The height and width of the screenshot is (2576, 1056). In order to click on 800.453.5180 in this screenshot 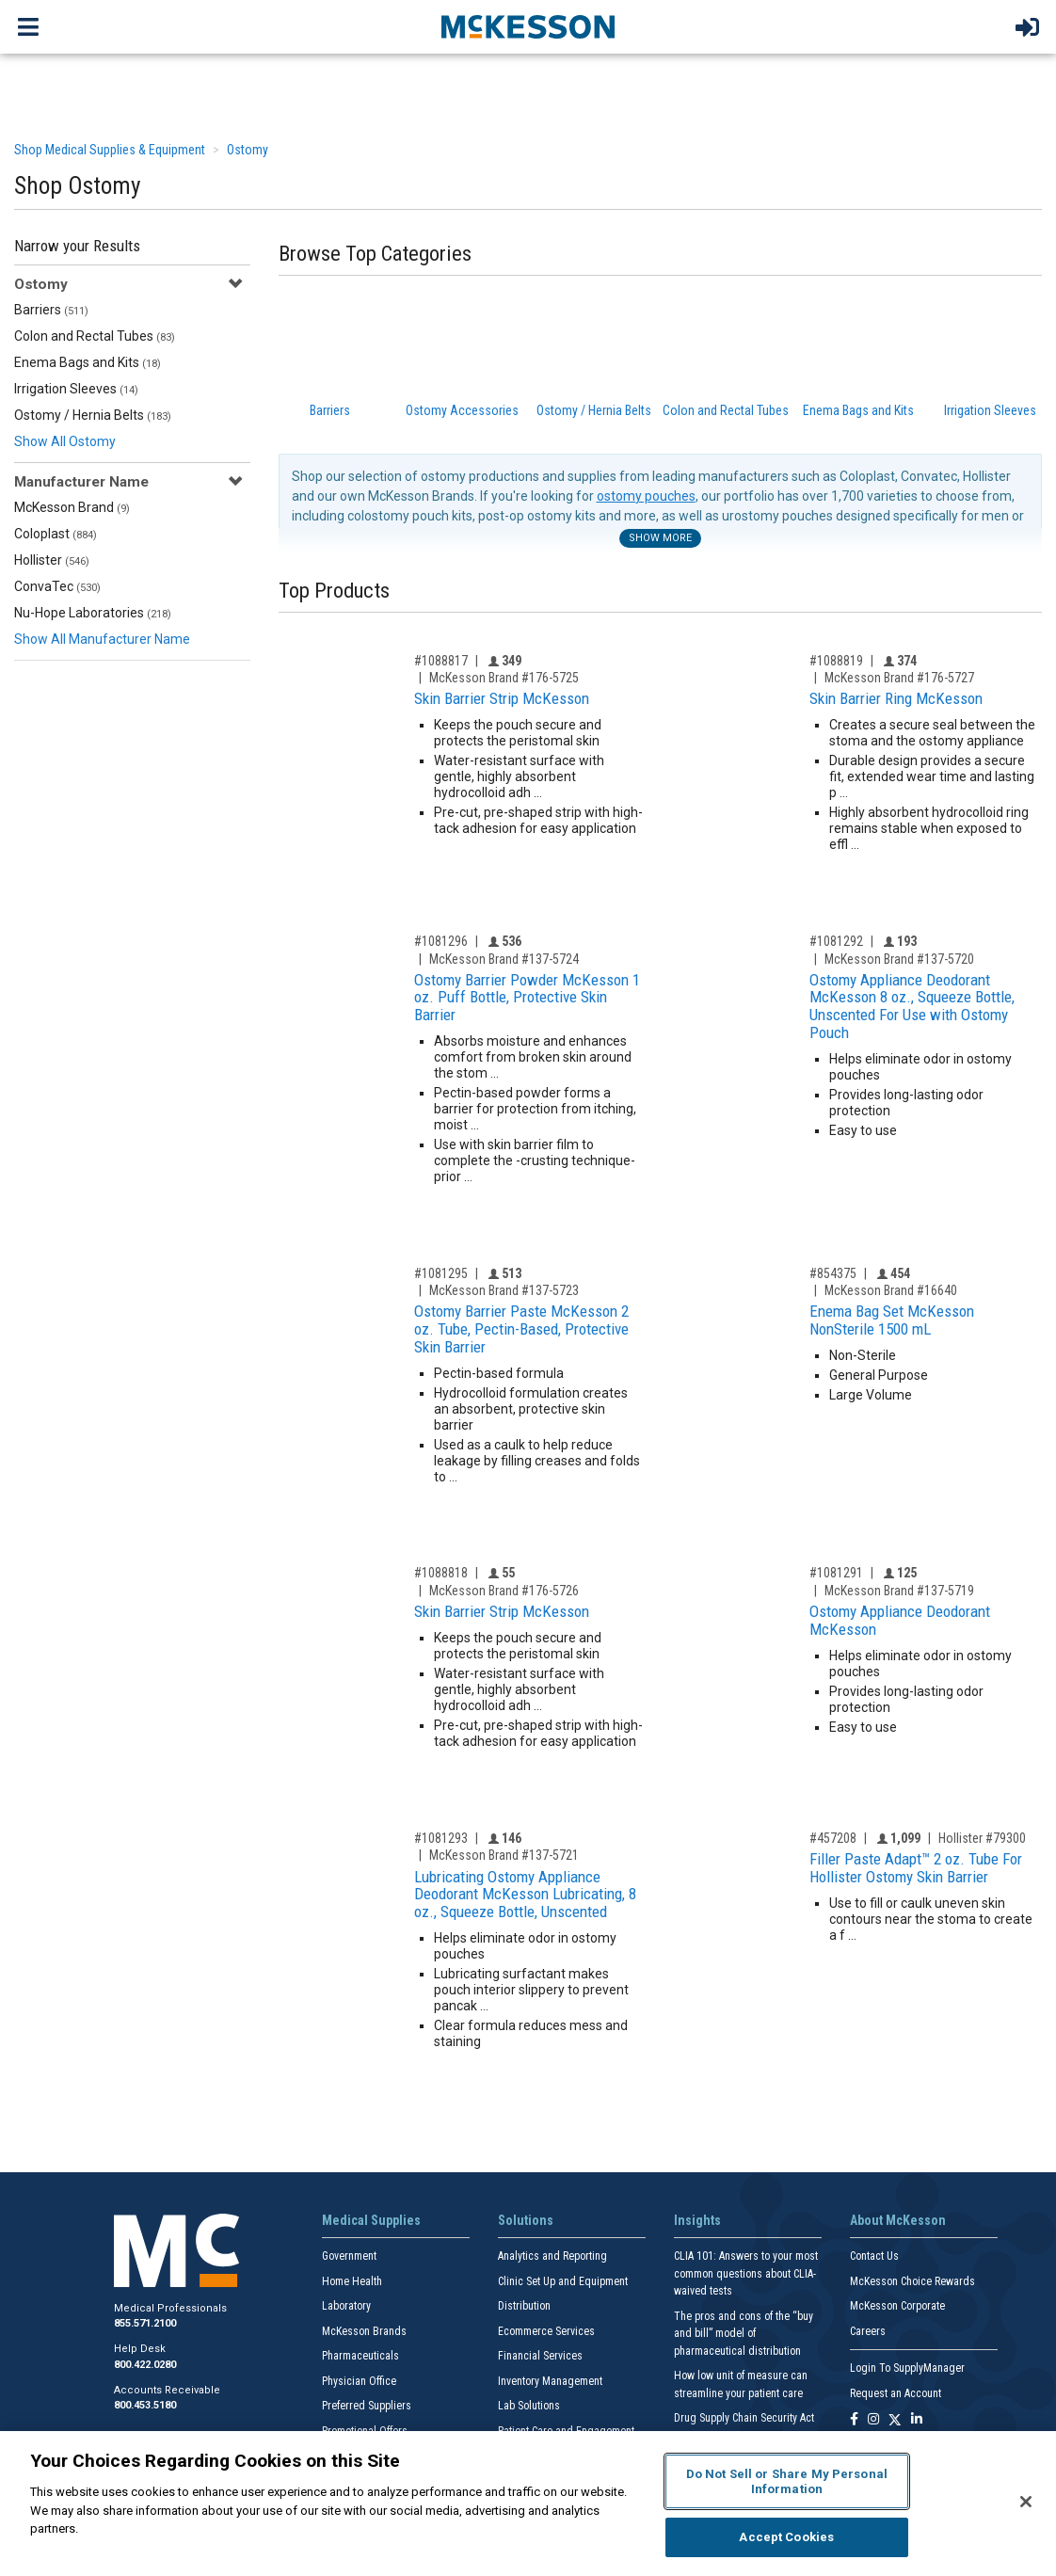, I will do `click(145, 2405)`.